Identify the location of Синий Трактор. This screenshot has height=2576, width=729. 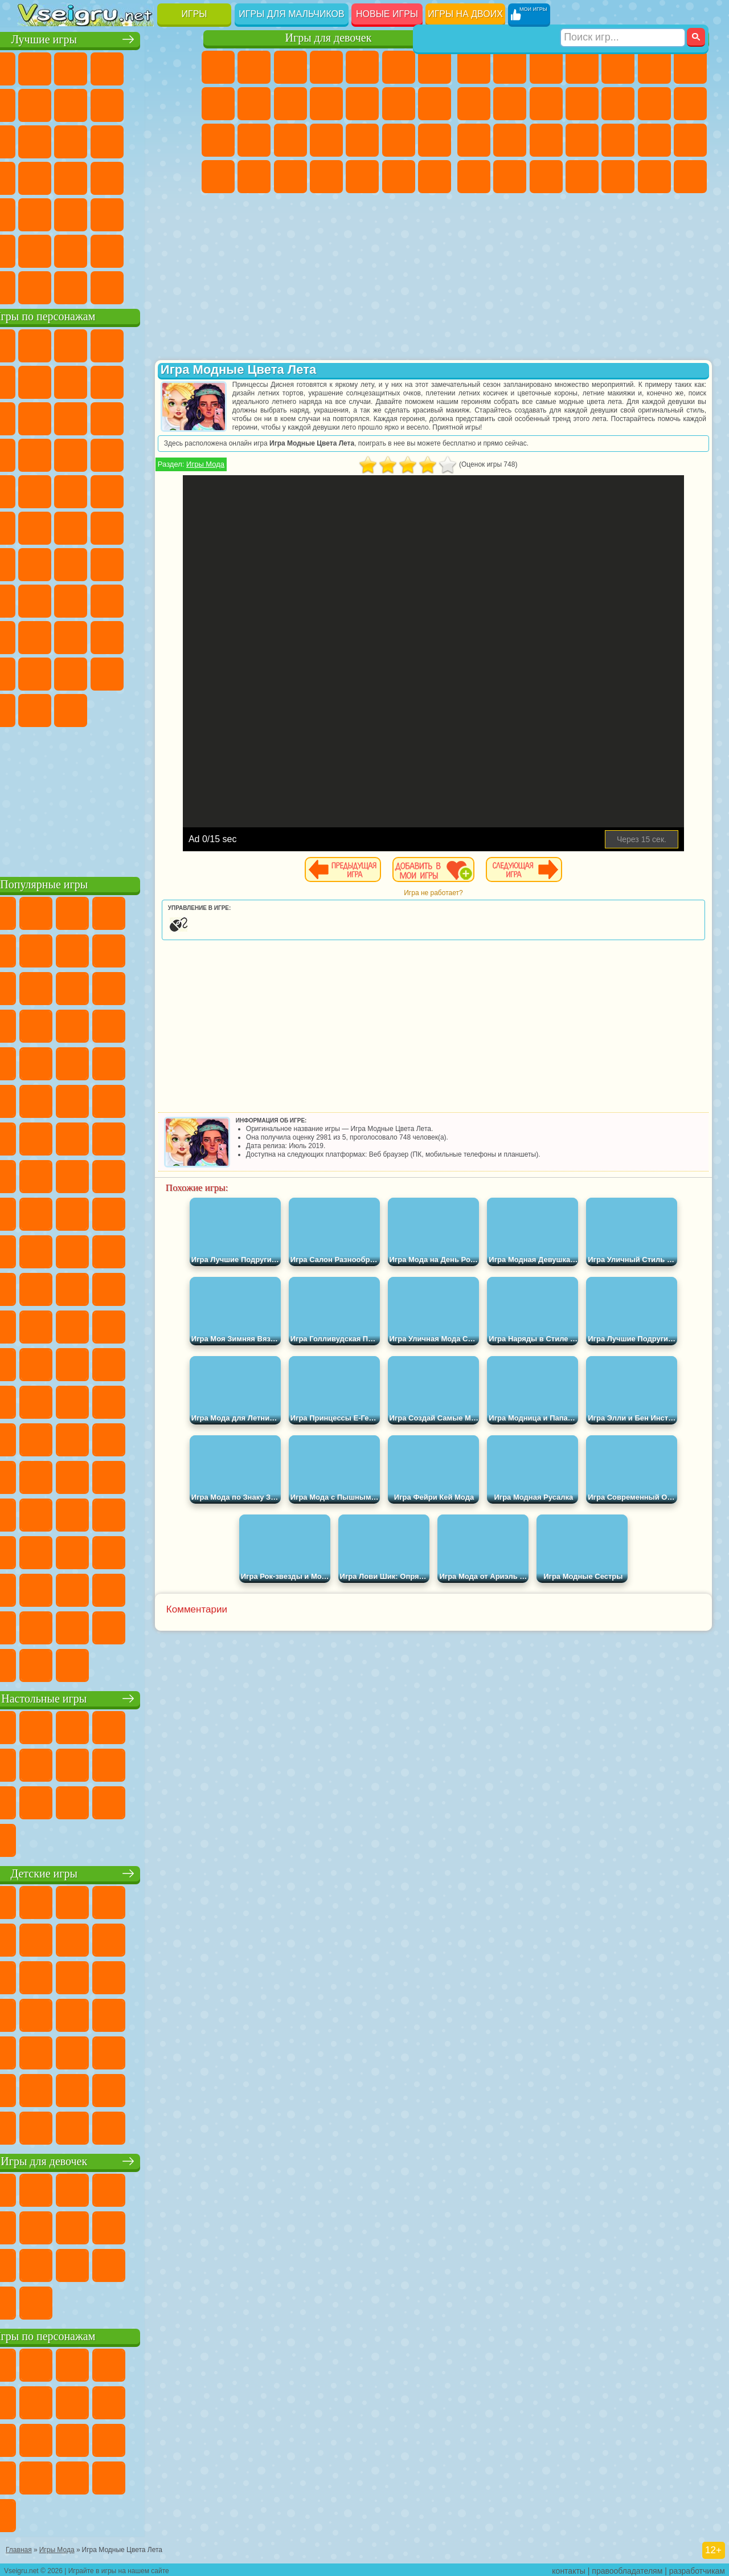
(34, 562).